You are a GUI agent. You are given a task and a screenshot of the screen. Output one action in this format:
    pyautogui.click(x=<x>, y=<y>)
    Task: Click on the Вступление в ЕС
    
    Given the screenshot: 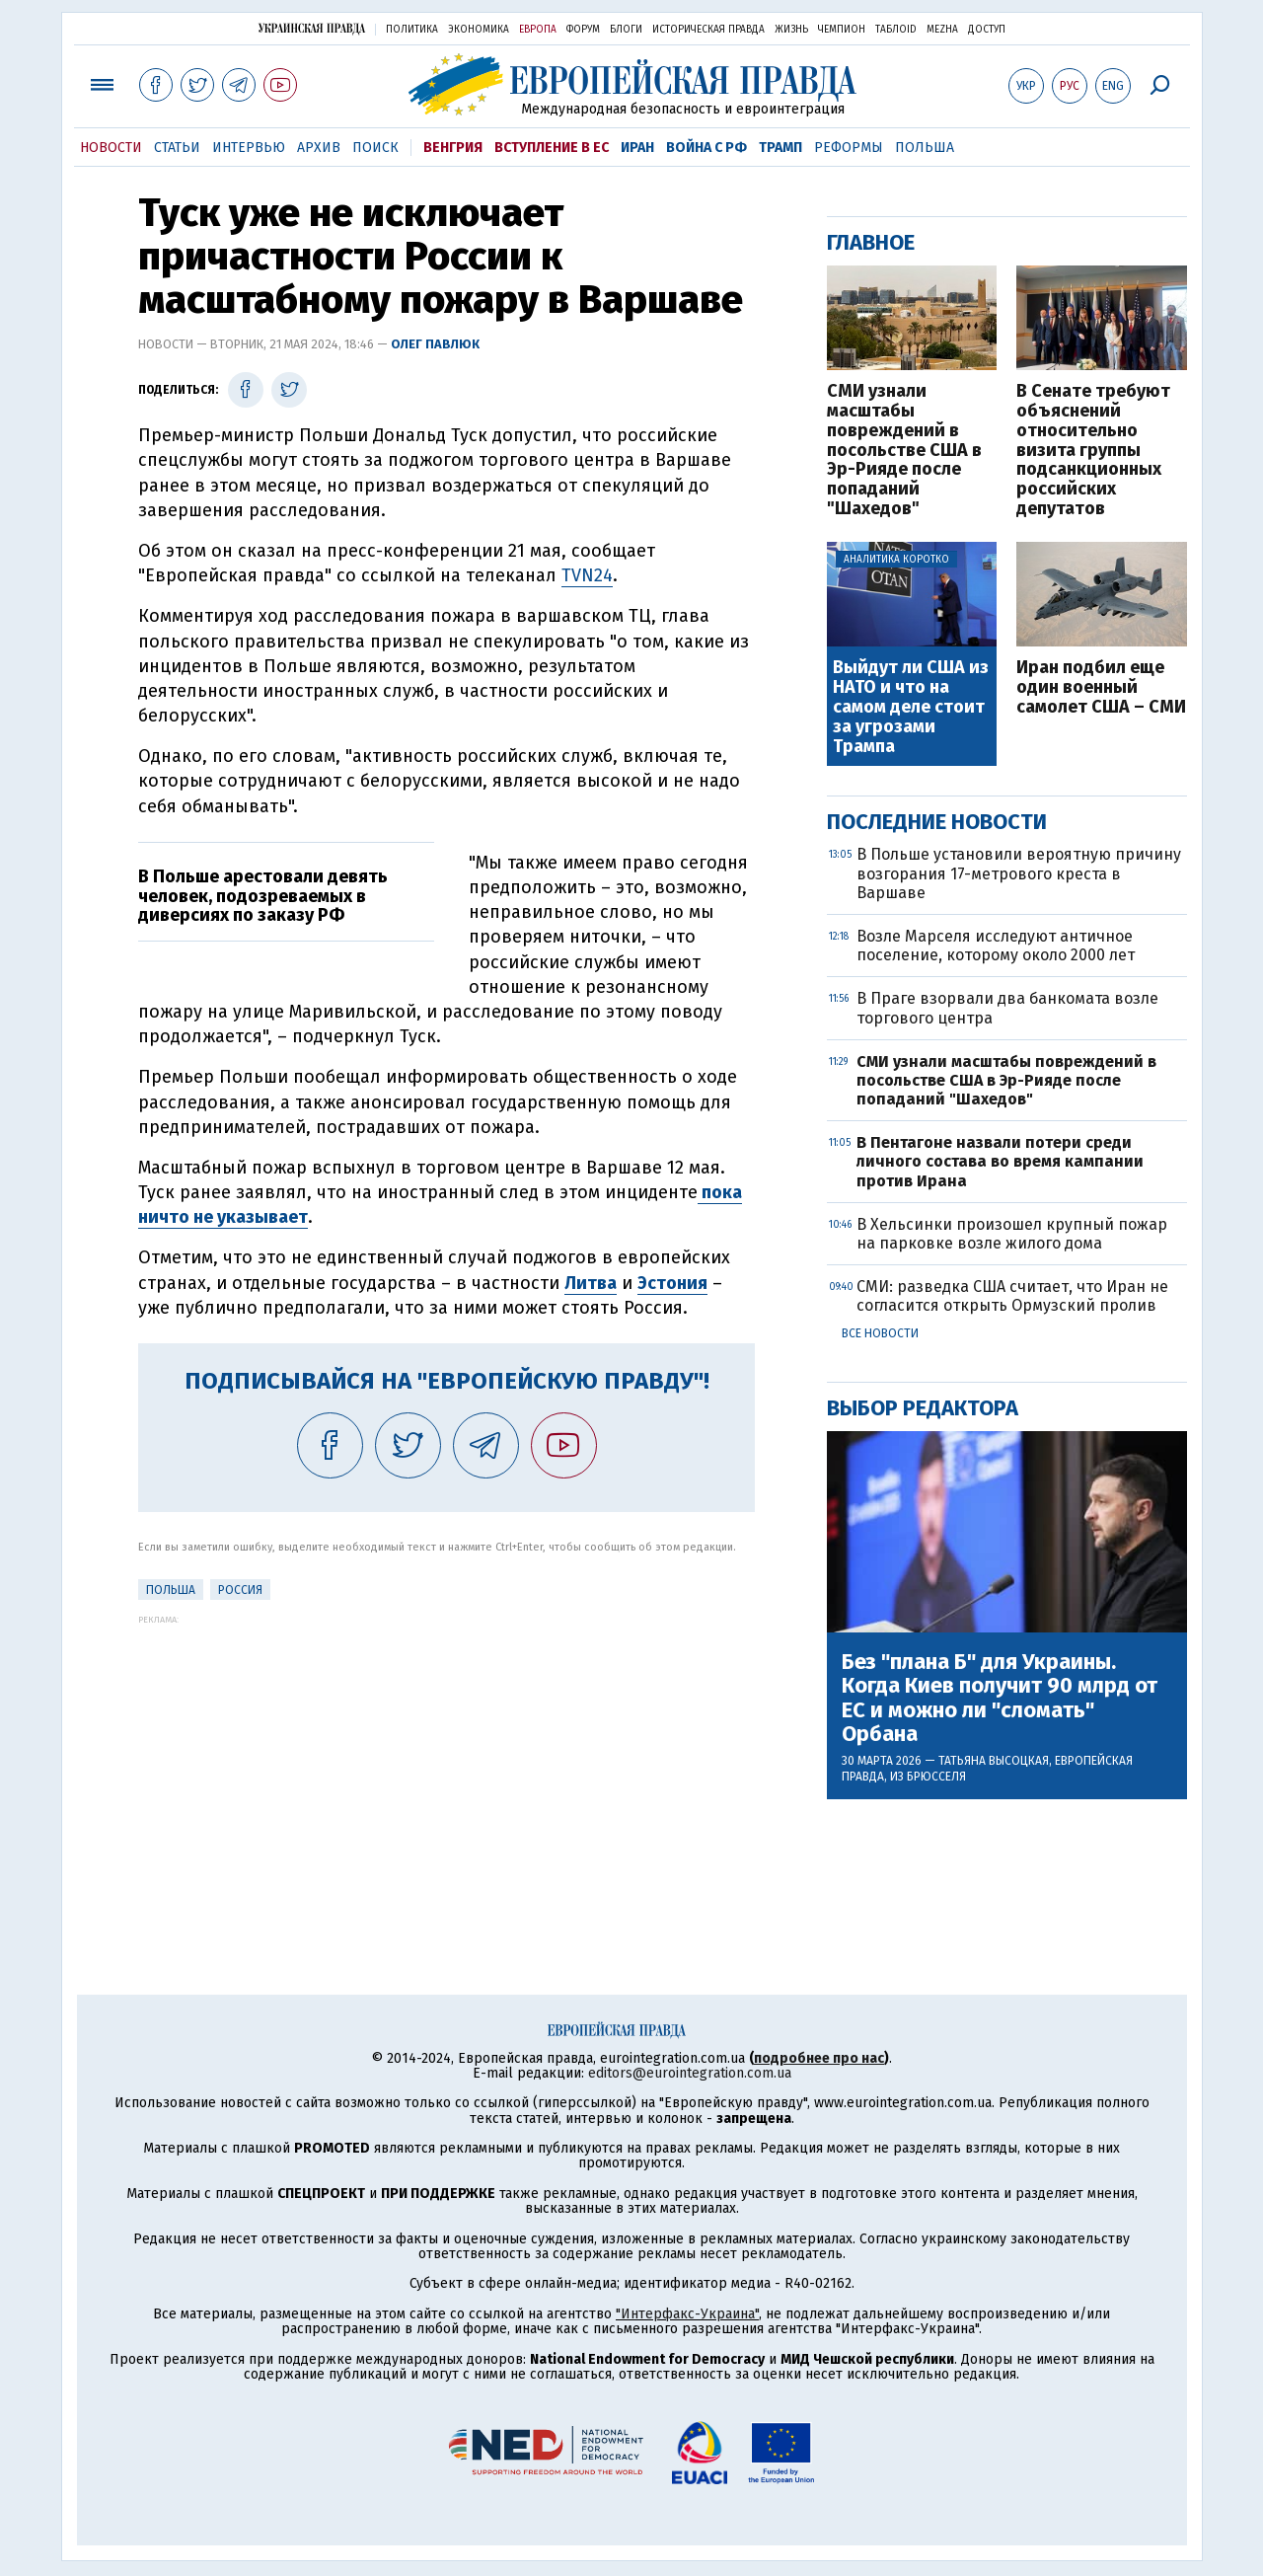 What is the action you would take?
    pyautogui.click(x=551, y=147)
    